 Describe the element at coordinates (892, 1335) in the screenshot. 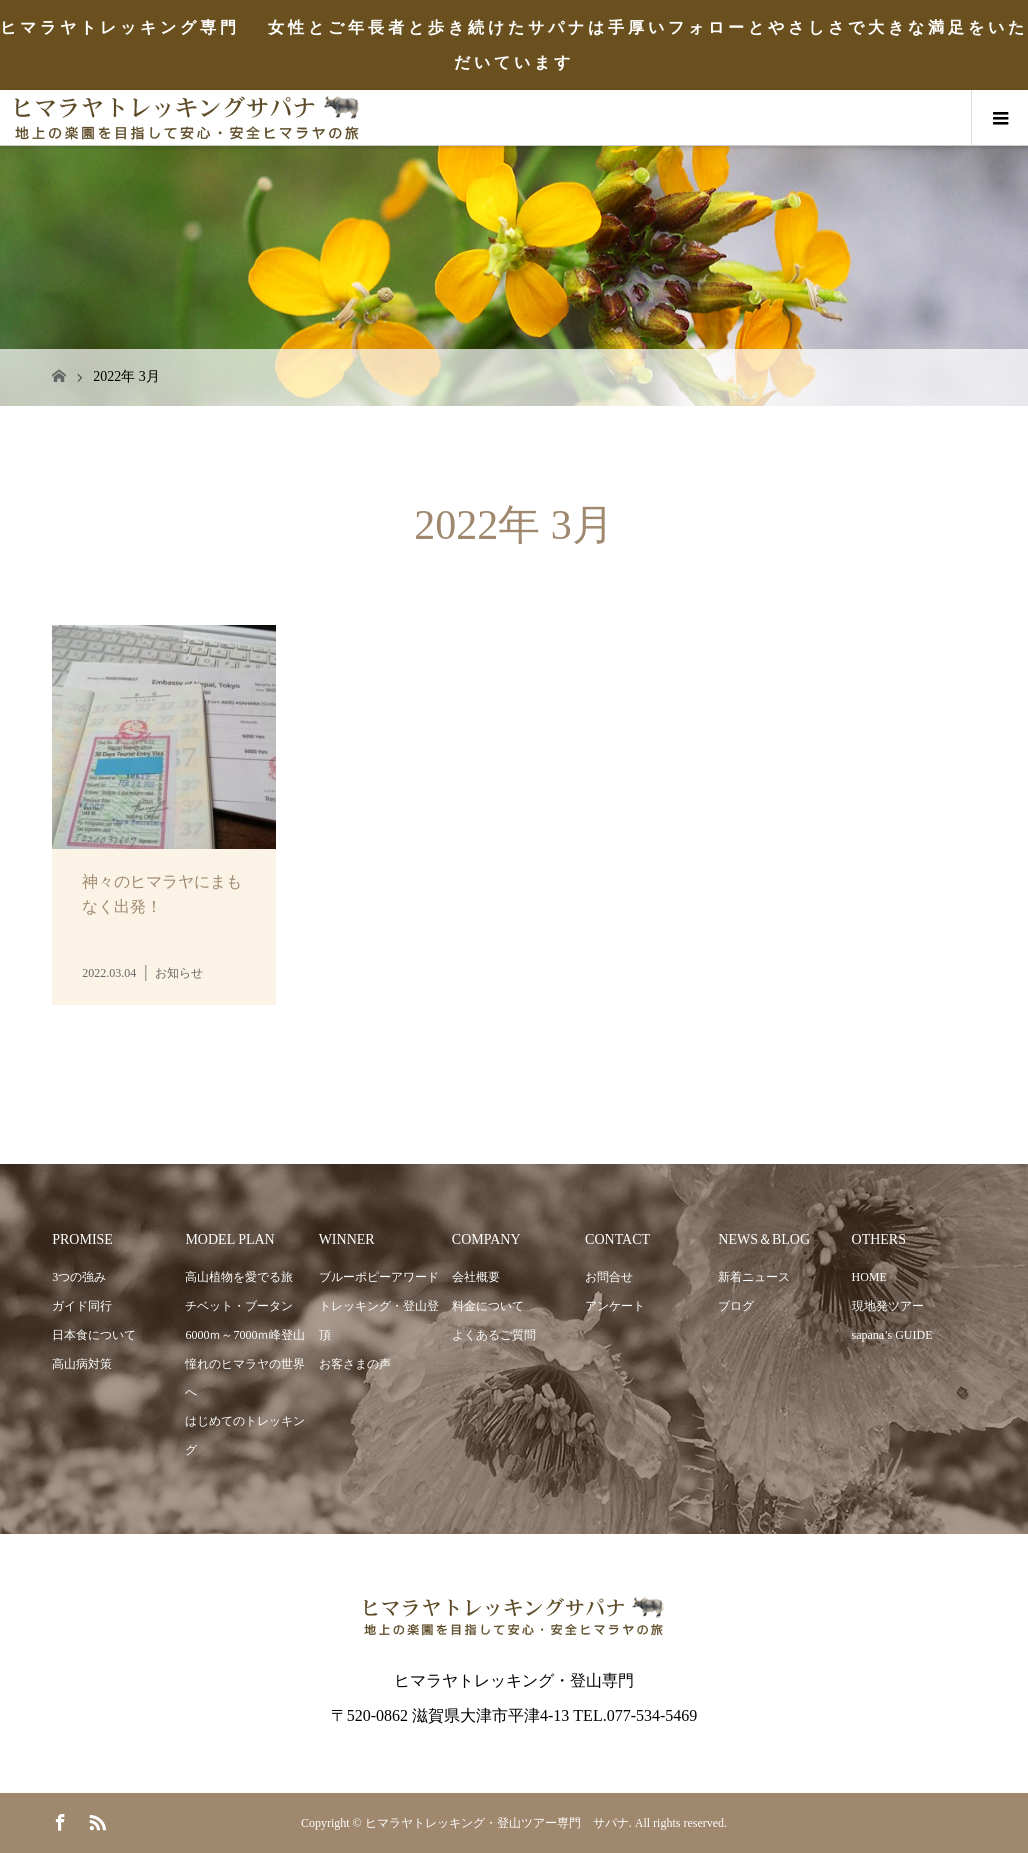

I see `sapana’s GUIDE` at that location.